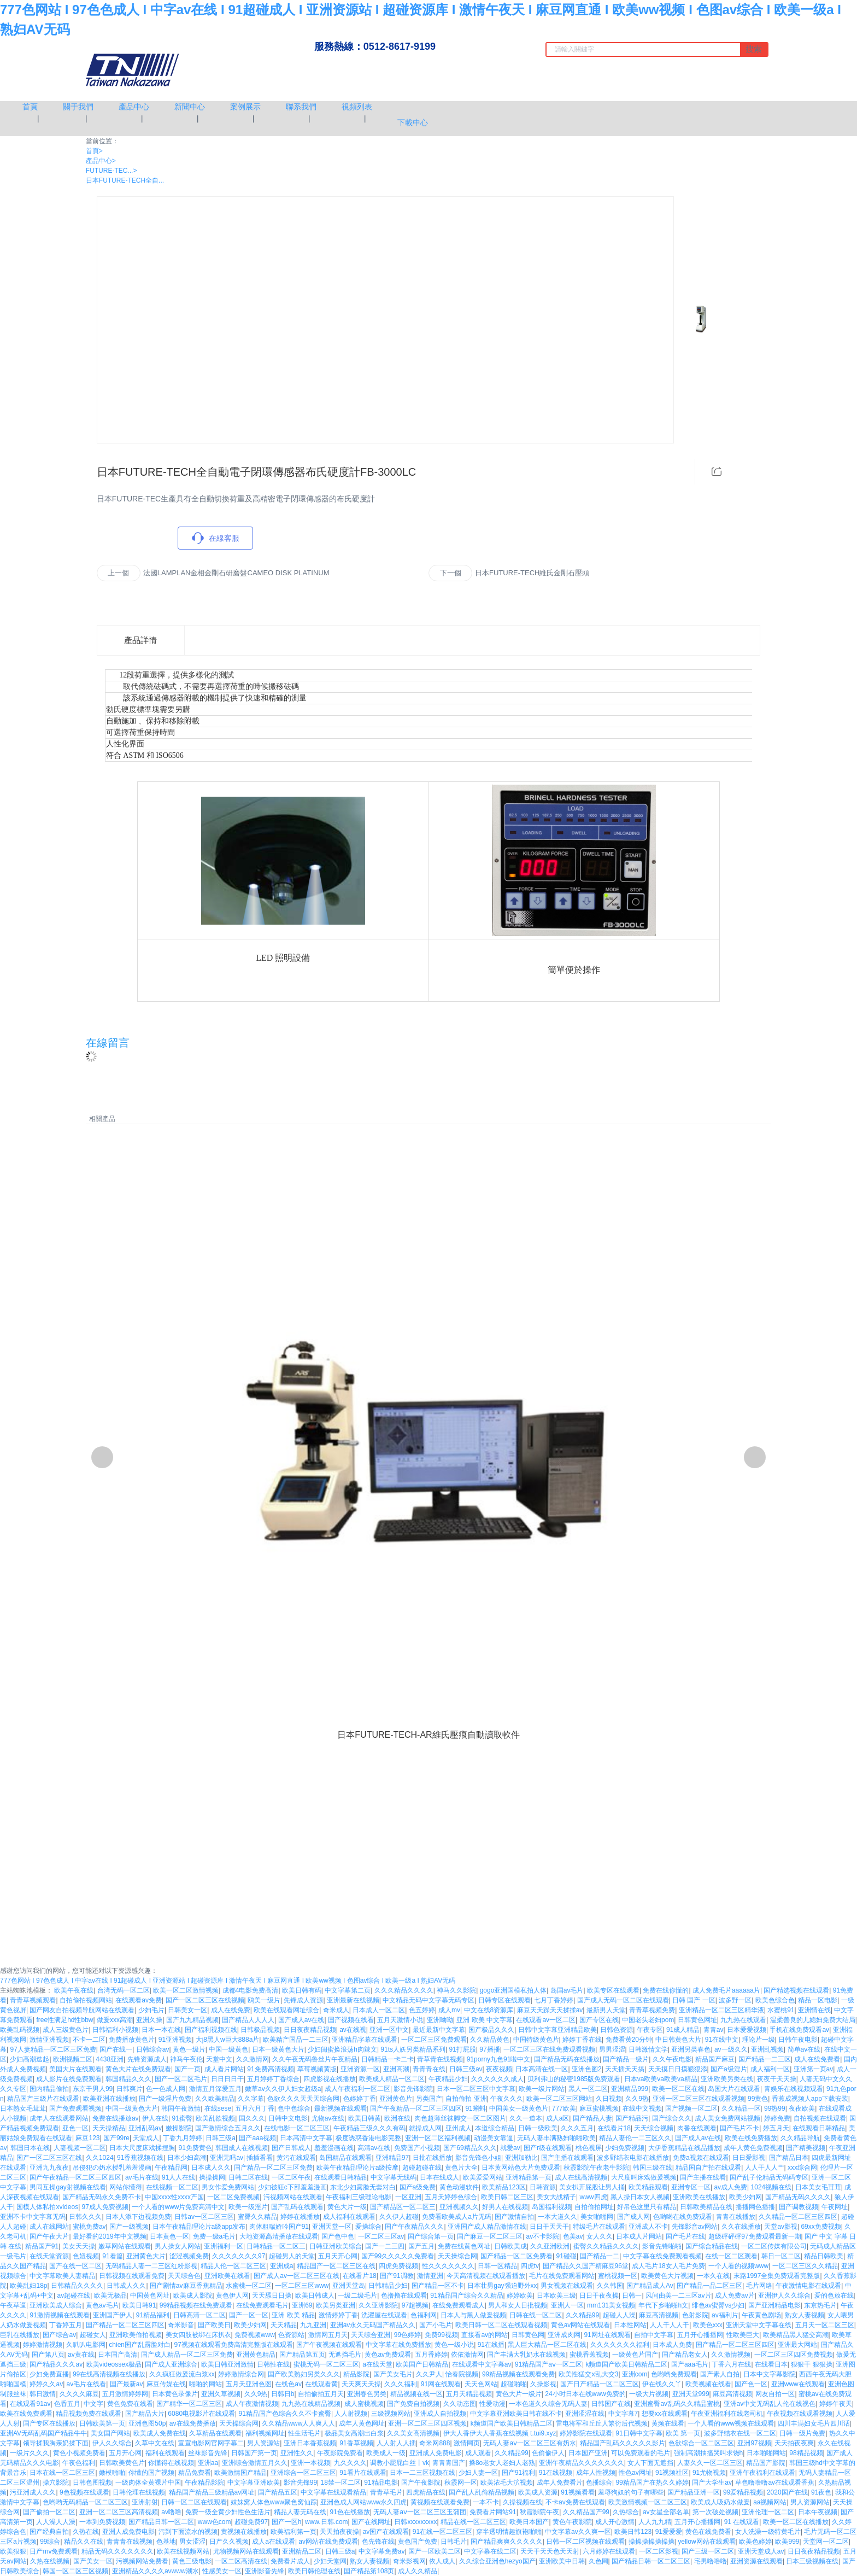  Describe the element at coordinates (820, 2305) in the screenshot. I see `东京热毛片` at that location.